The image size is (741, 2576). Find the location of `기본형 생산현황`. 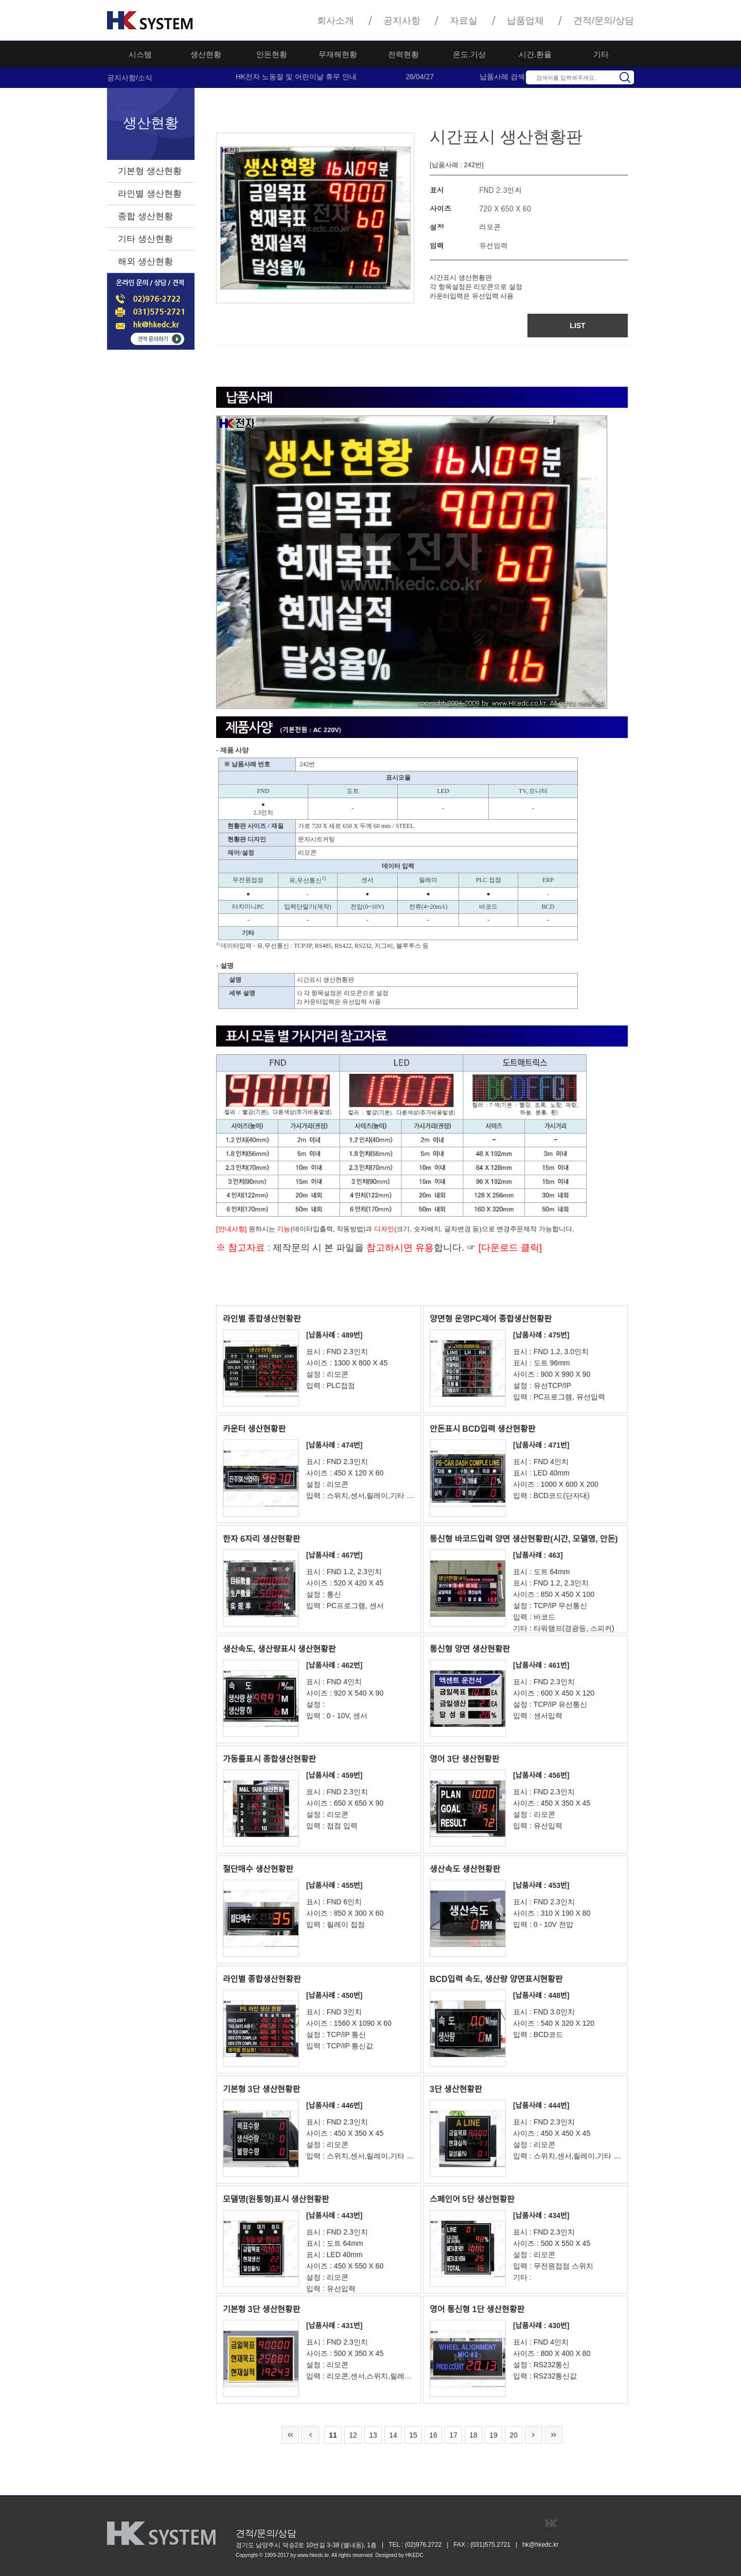

기본형 생산현황 is located at coordinates (150, 171).